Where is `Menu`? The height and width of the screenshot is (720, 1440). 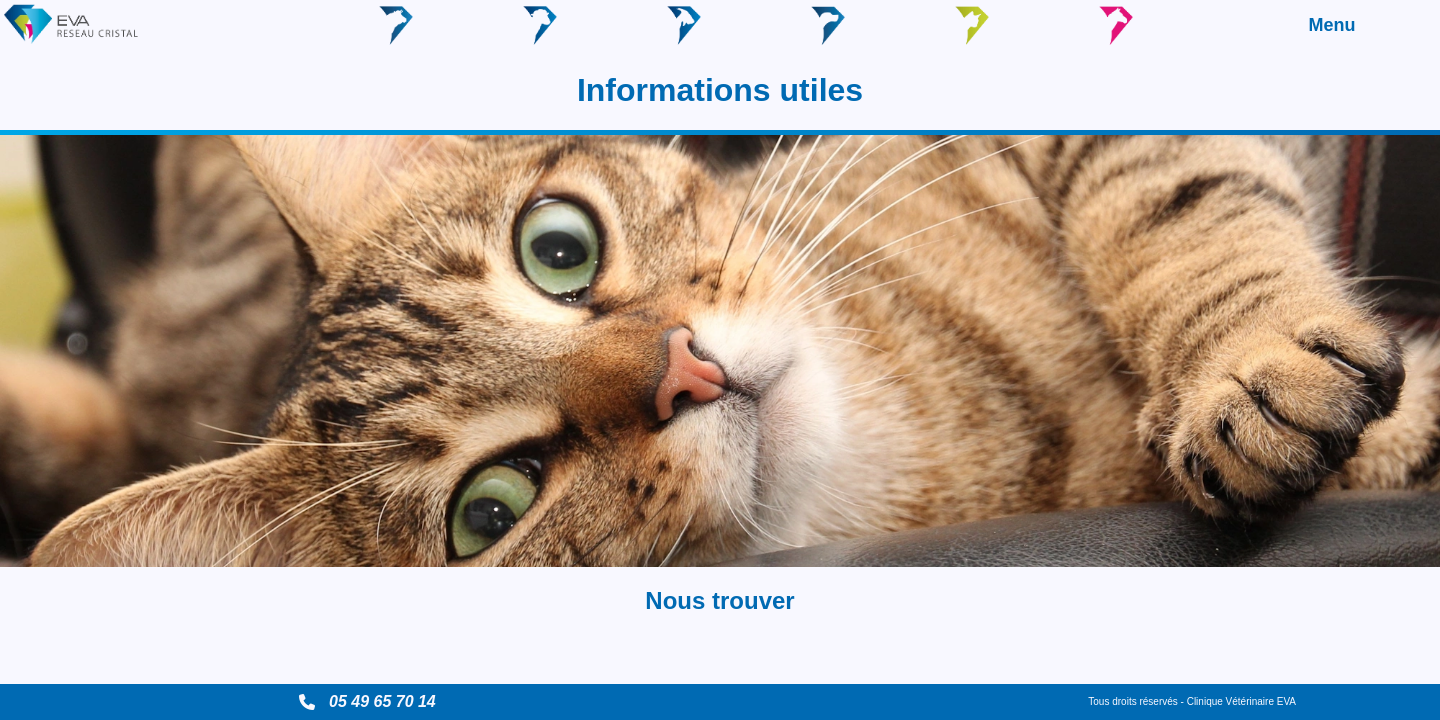 Menu is located at coordinates (1332, 25).